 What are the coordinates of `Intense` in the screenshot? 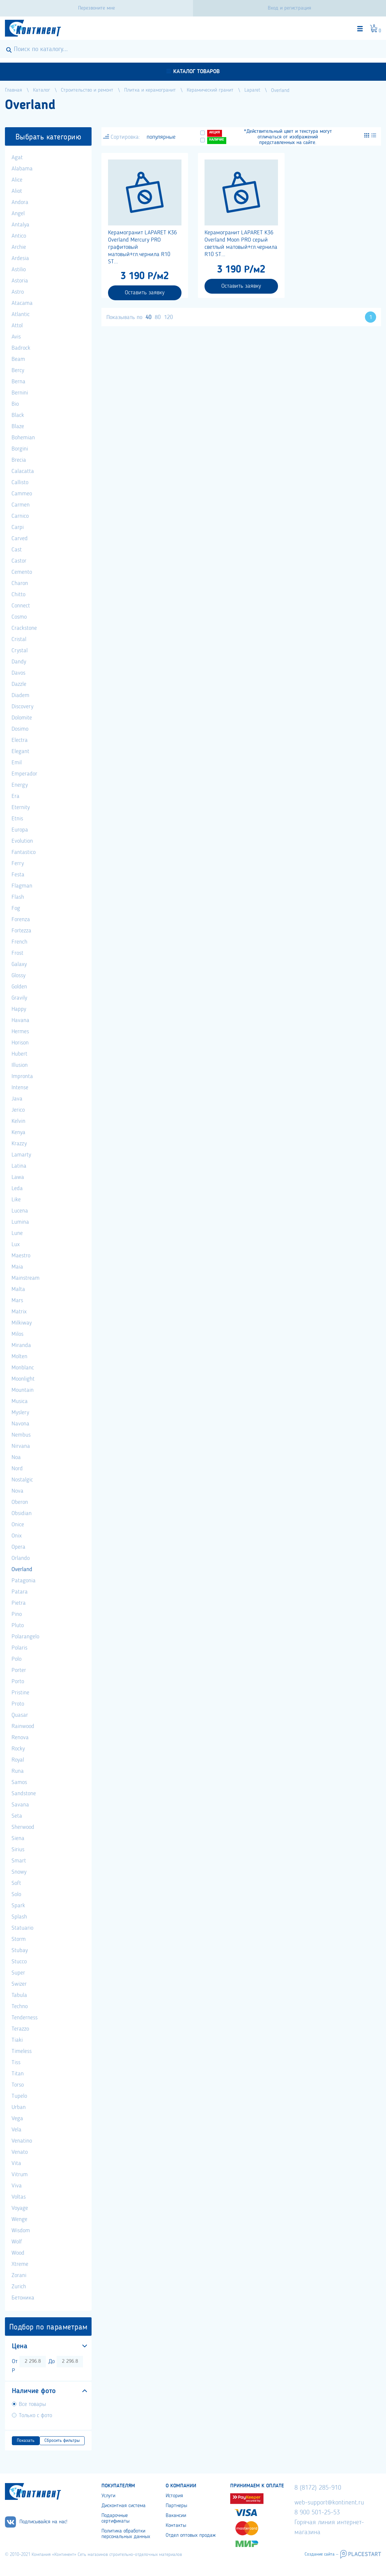 It's located at (20, 1088).